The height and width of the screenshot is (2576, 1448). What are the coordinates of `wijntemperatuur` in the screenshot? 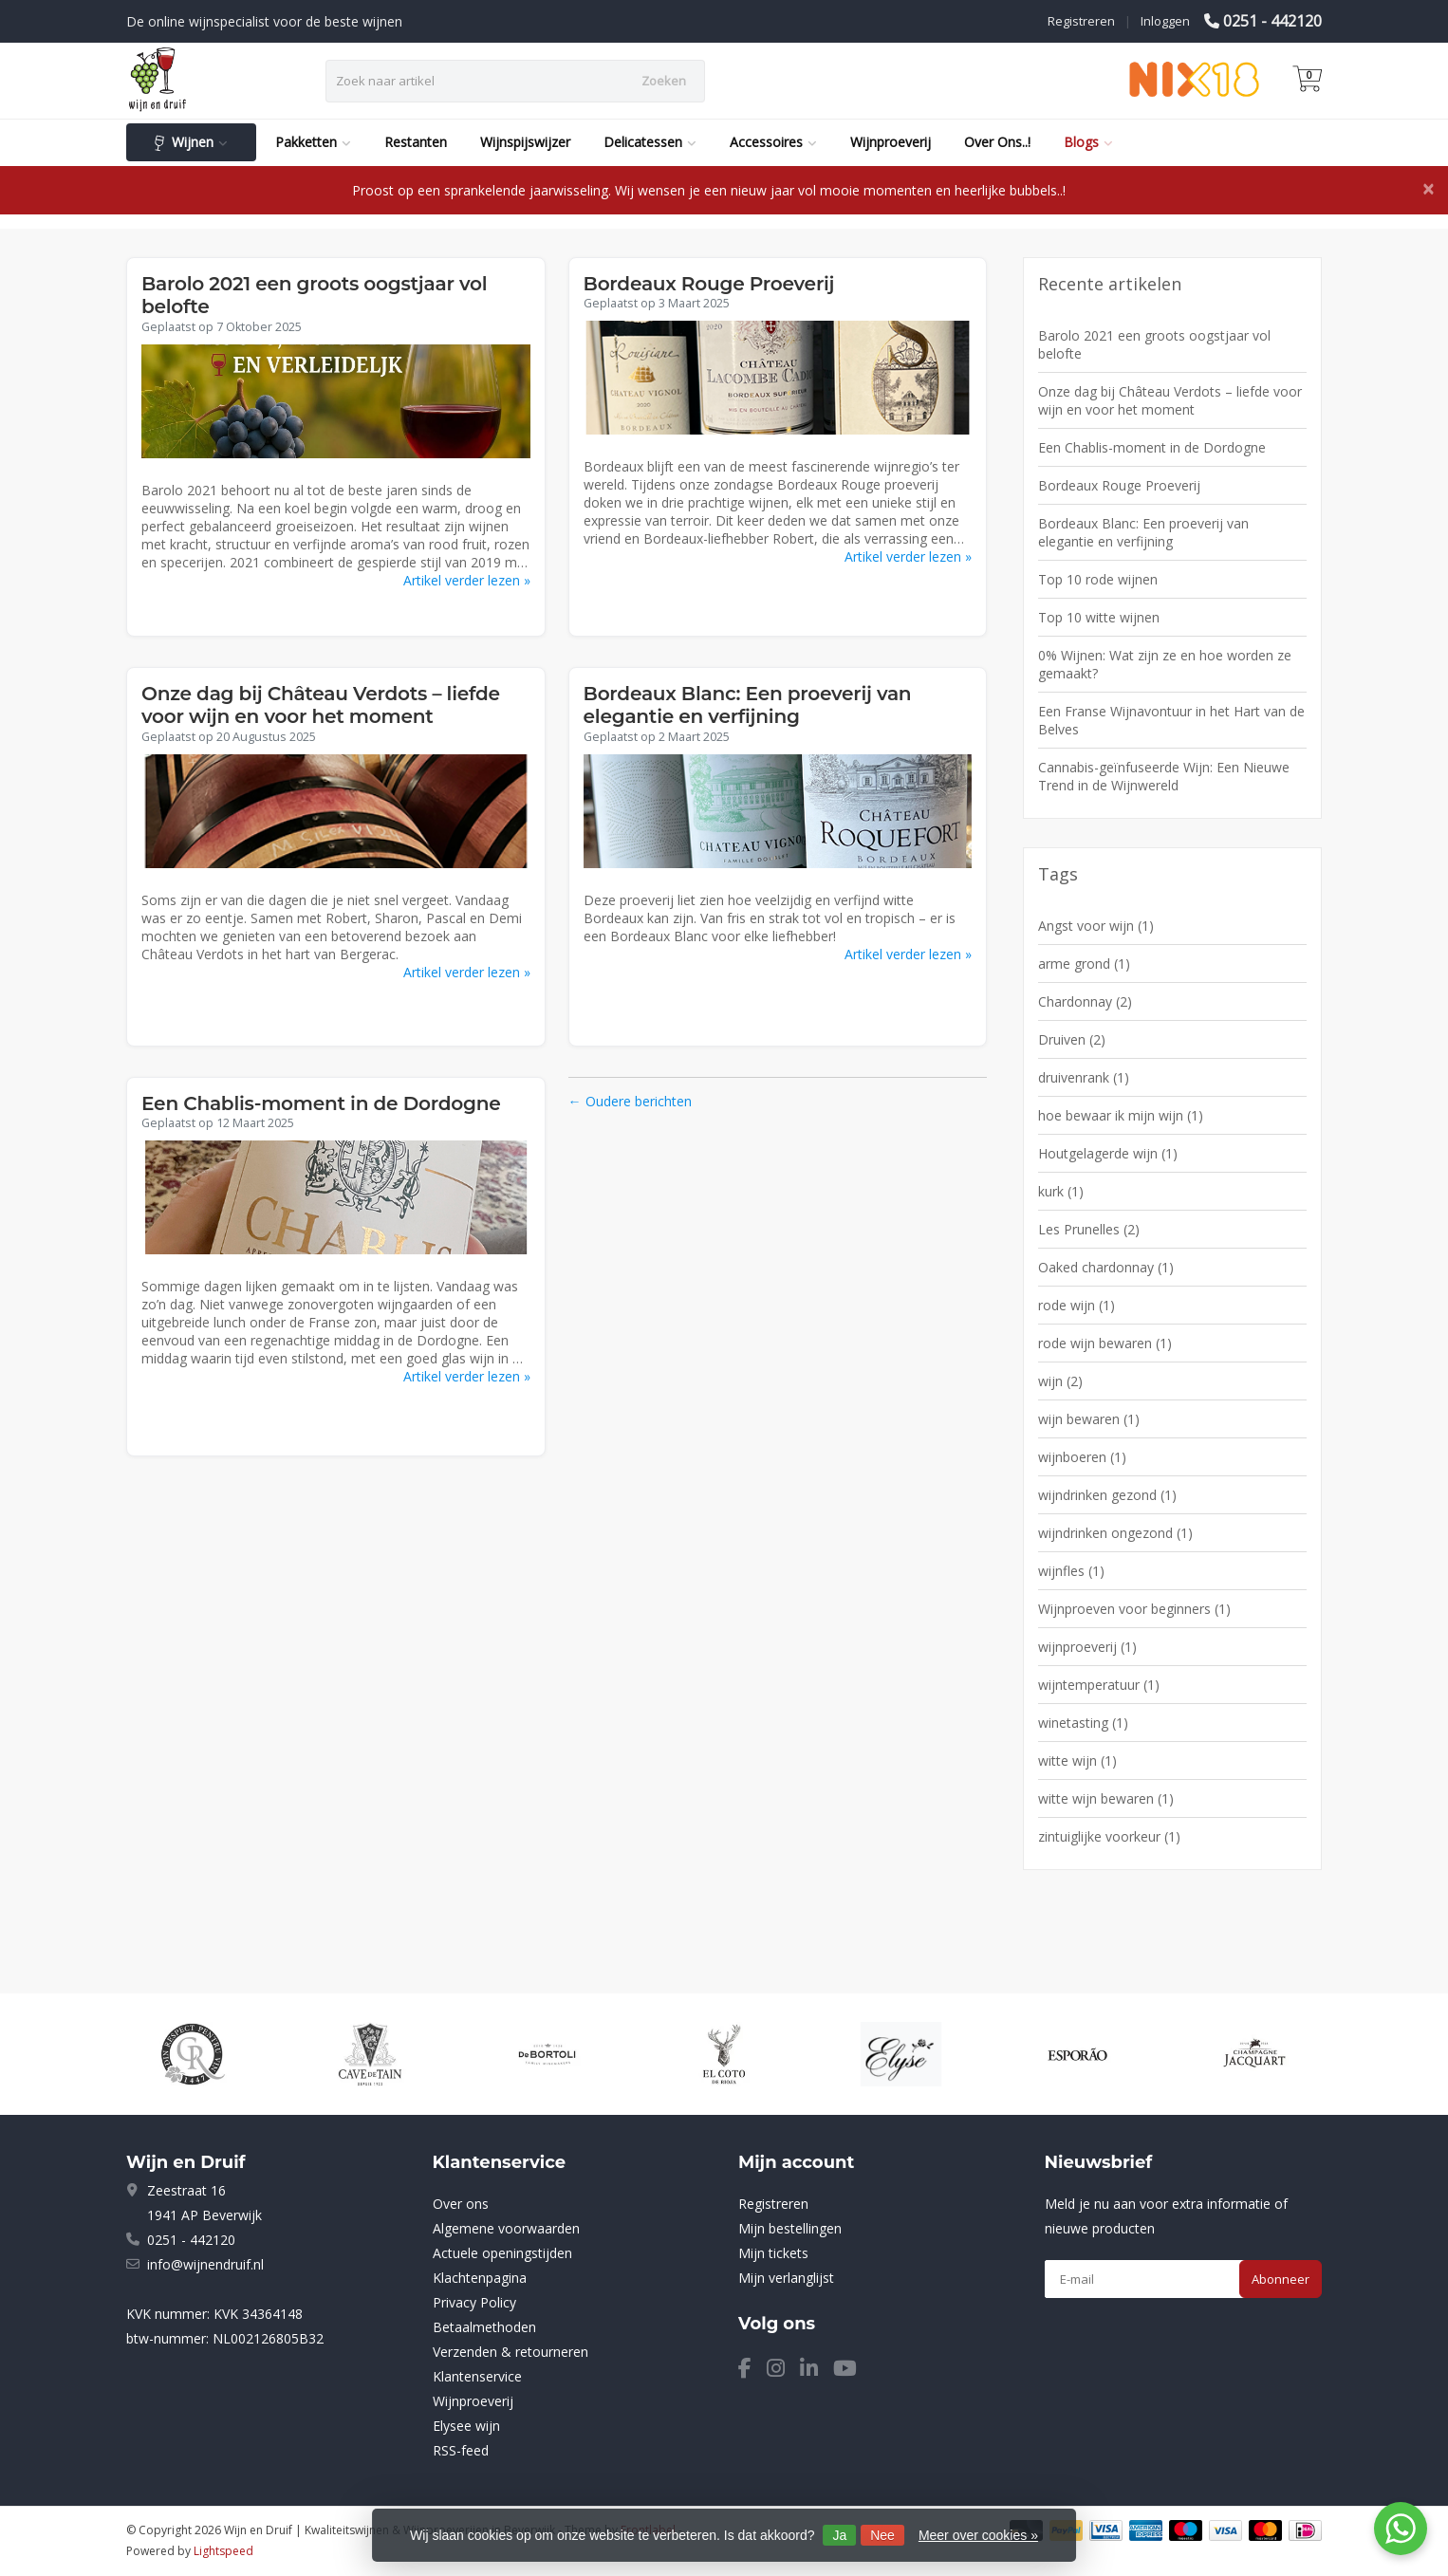 It's located at (1099, 1685).